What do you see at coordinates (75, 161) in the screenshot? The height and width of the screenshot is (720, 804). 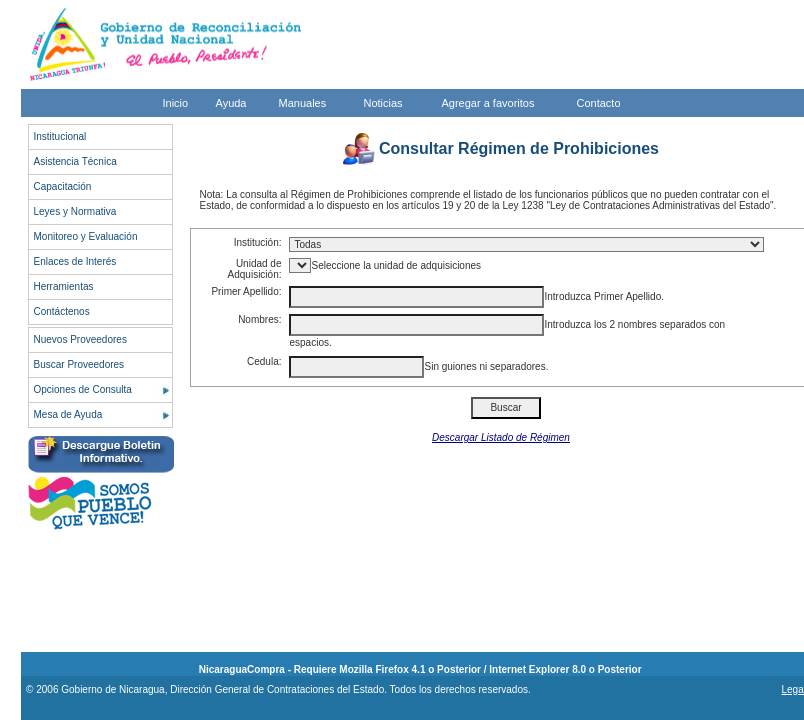 I see `Asistencia Técnica` at bounding box center [75, 161].